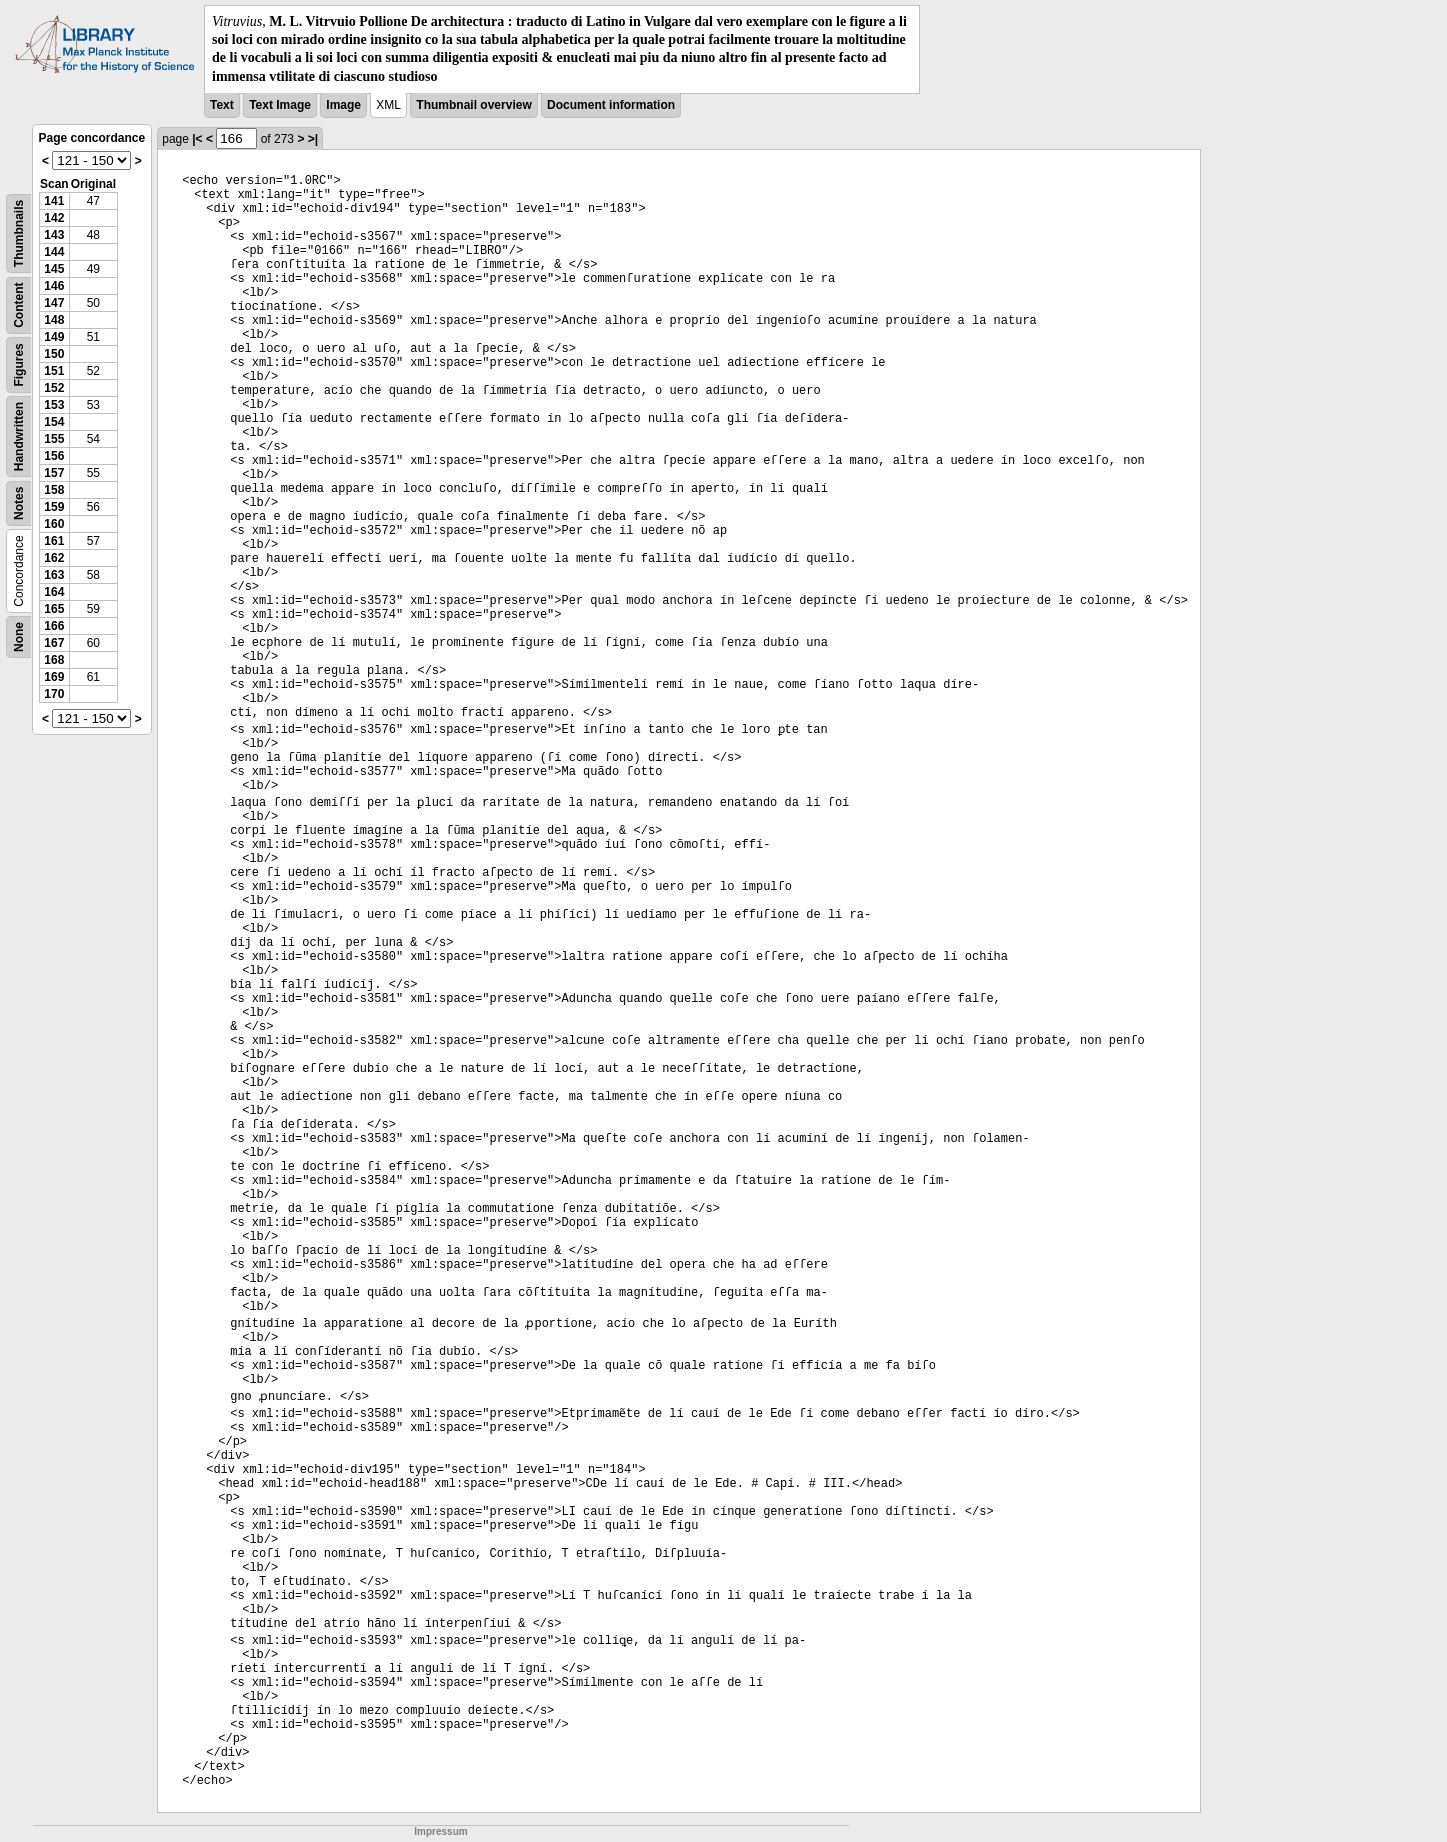  Describe the element at coordinates (54, 422) in the screenshot. I see `154` at that location.